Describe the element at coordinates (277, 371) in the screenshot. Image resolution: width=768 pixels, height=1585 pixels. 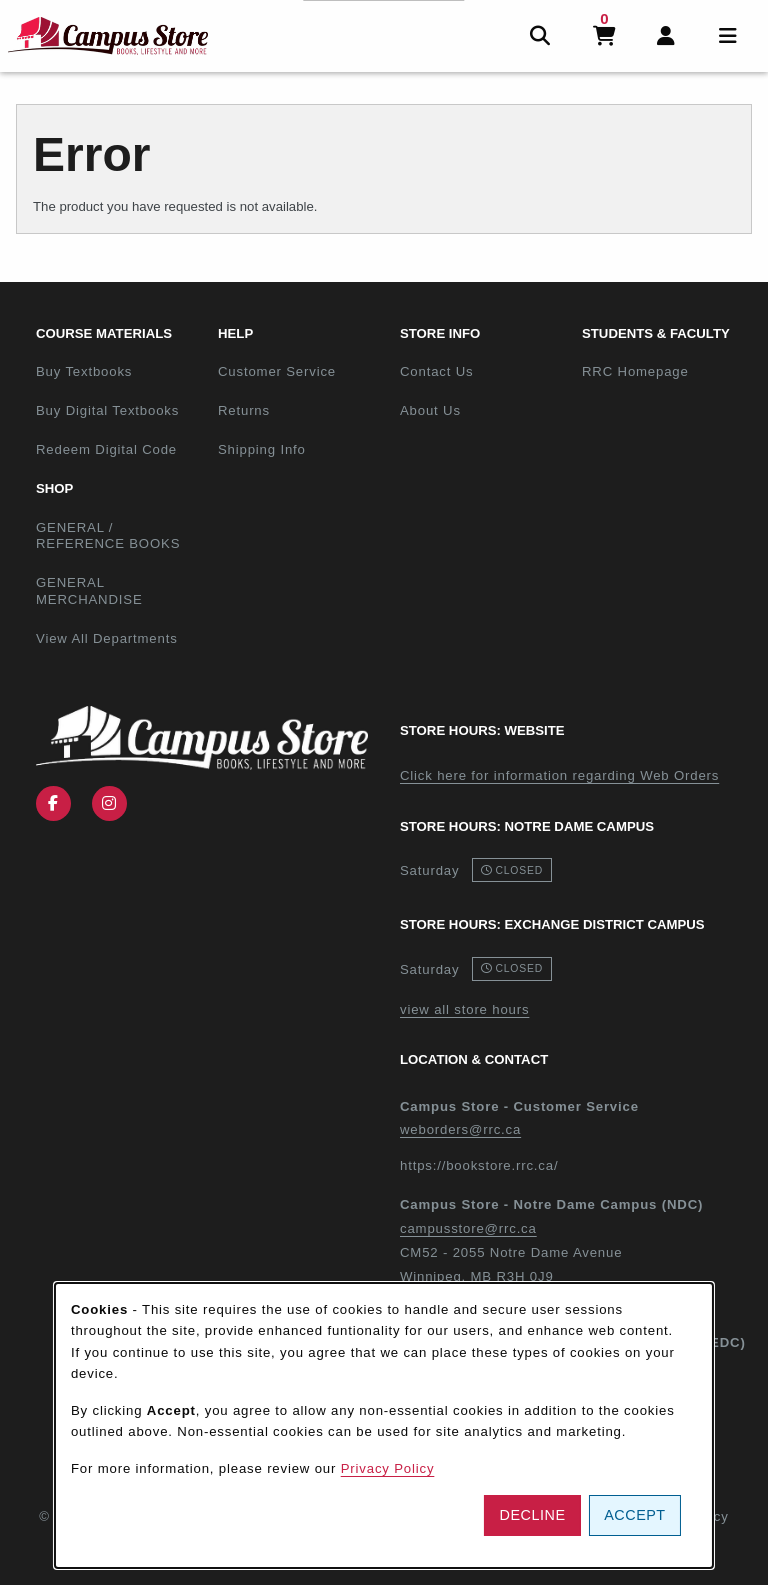
I see `Customer Service` at that location.